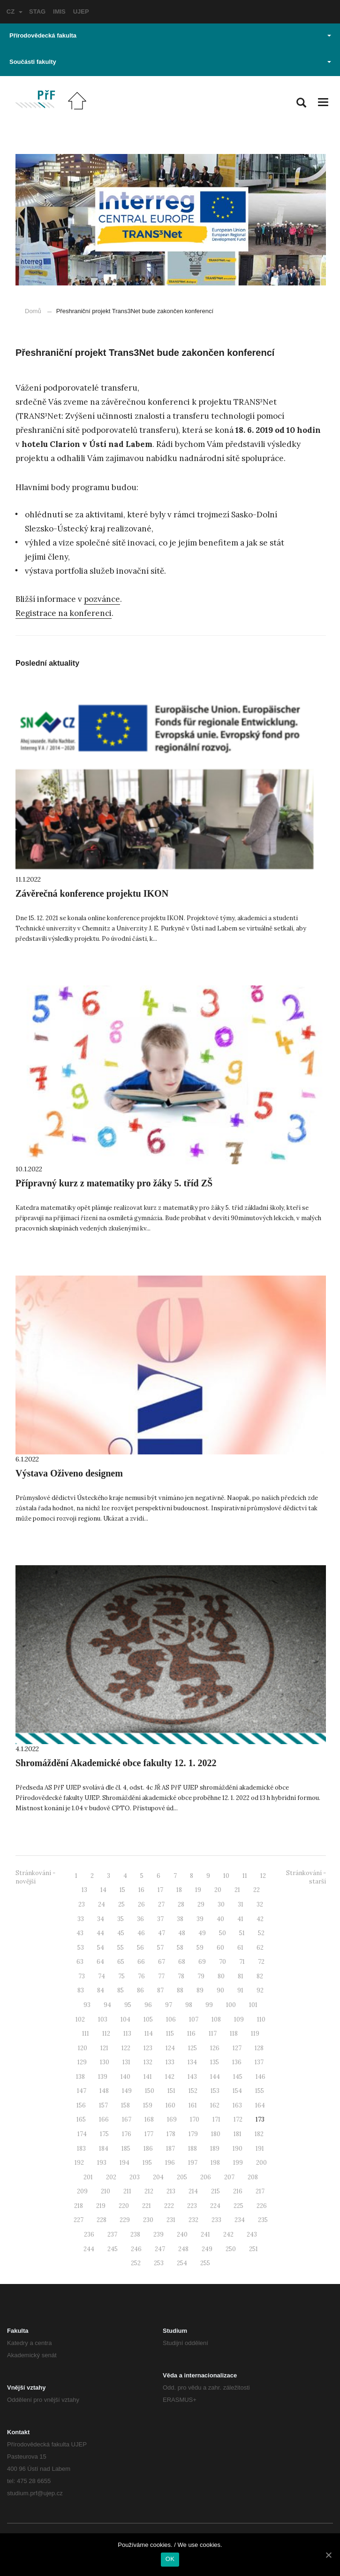 This screenshot has width=340, height=2576. I want to click on 66, so click(141, 1962).